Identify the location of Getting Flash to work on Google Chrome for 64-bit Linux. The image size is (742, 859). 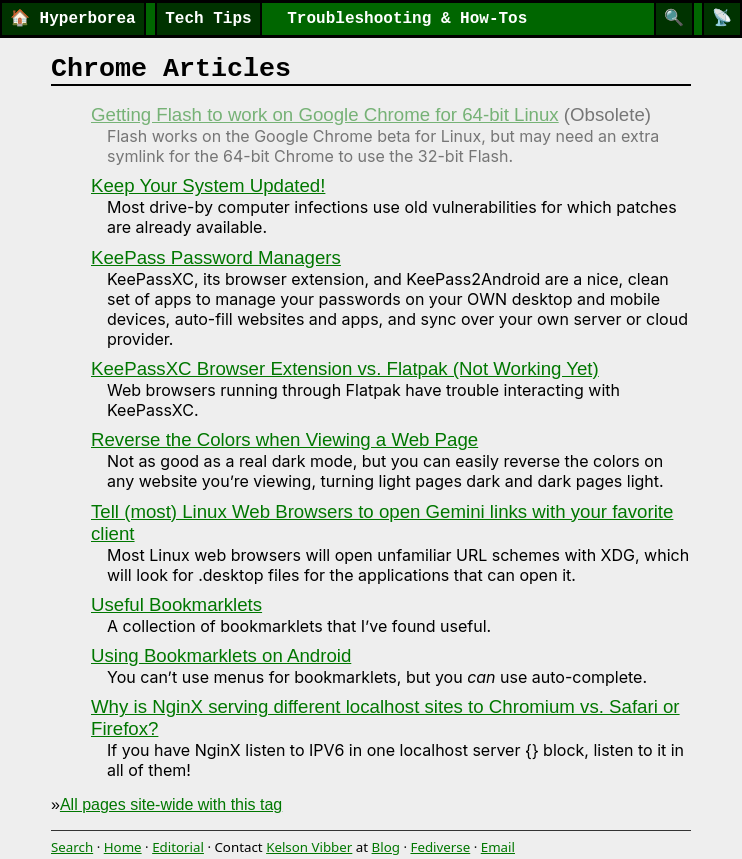
(325, 114).